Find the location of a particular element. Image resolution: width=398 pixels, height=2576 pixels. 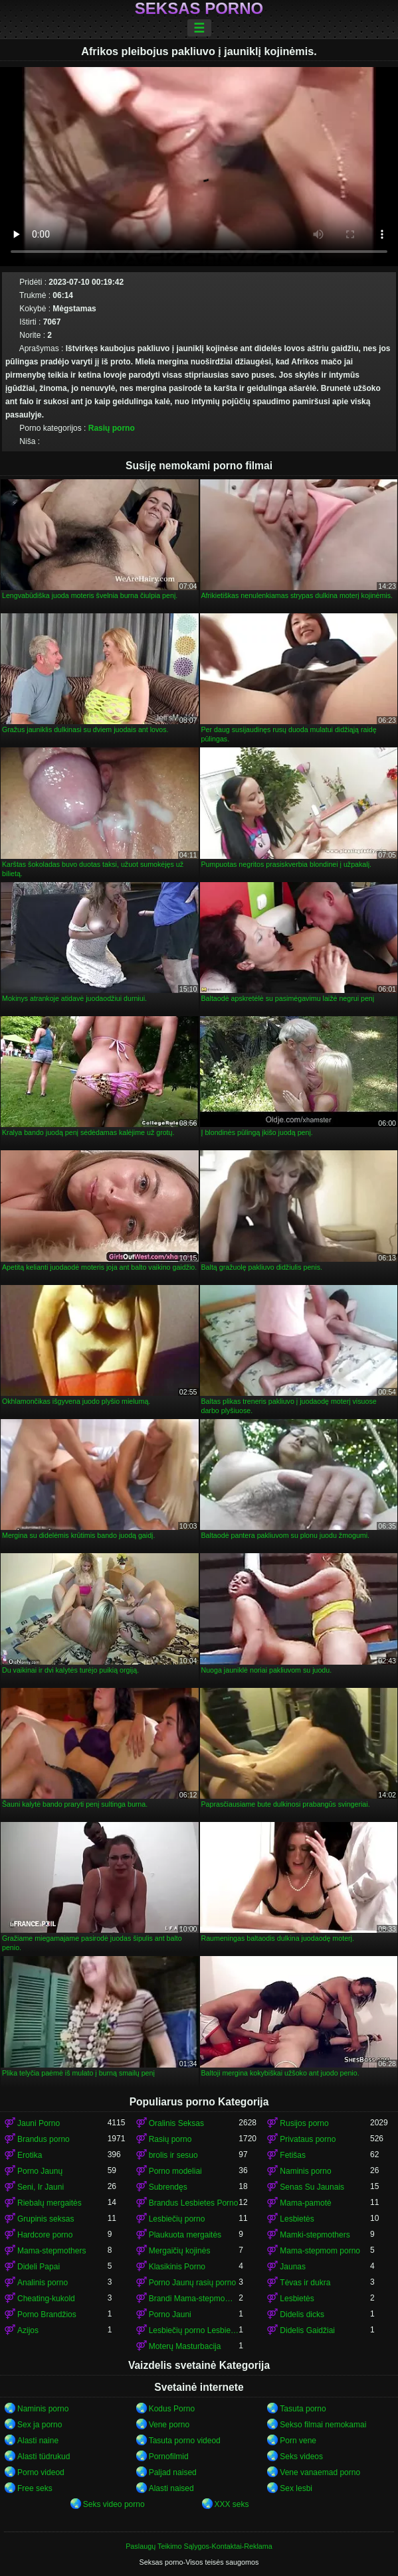

Jaunas is located at coordinates (293, 2266).